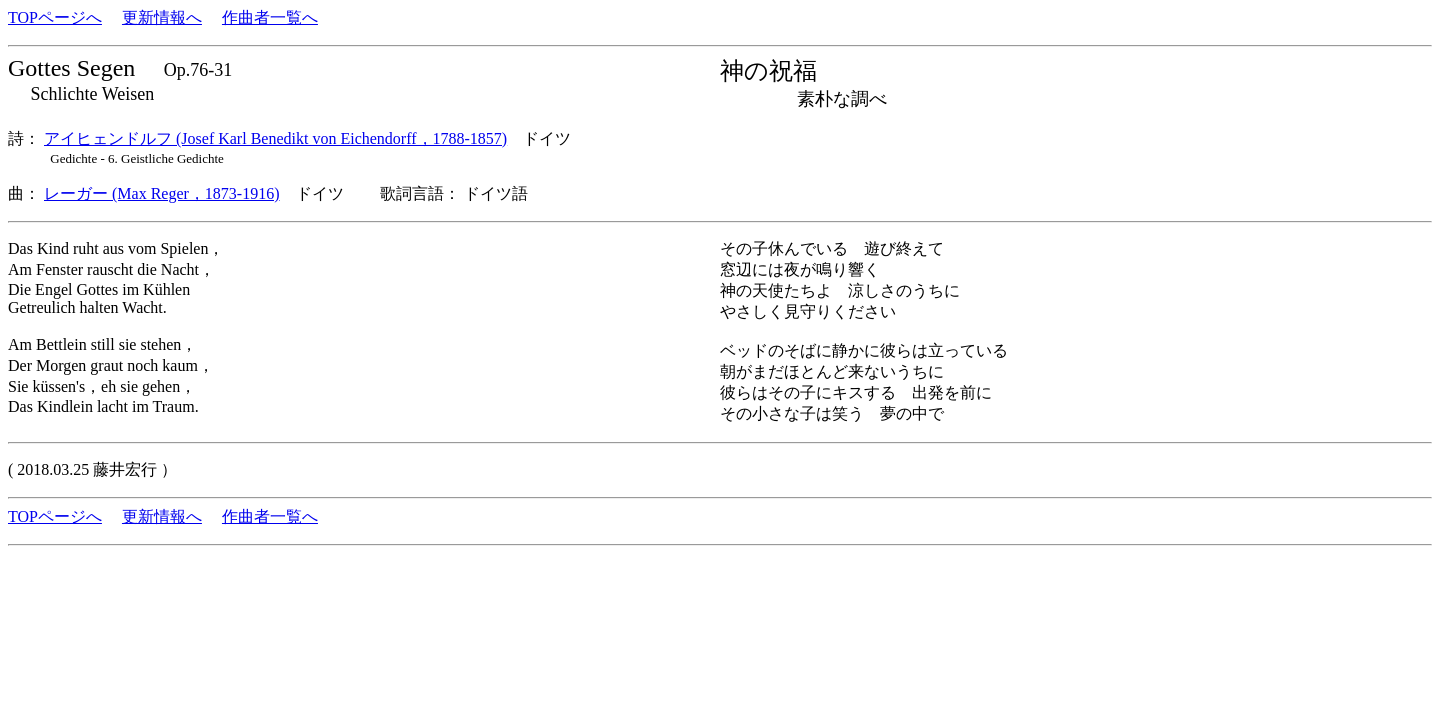 This screenshot has height=720, width=1440. I want to click on レーガー (Max Reger，1873-1916), so click(162, 193).